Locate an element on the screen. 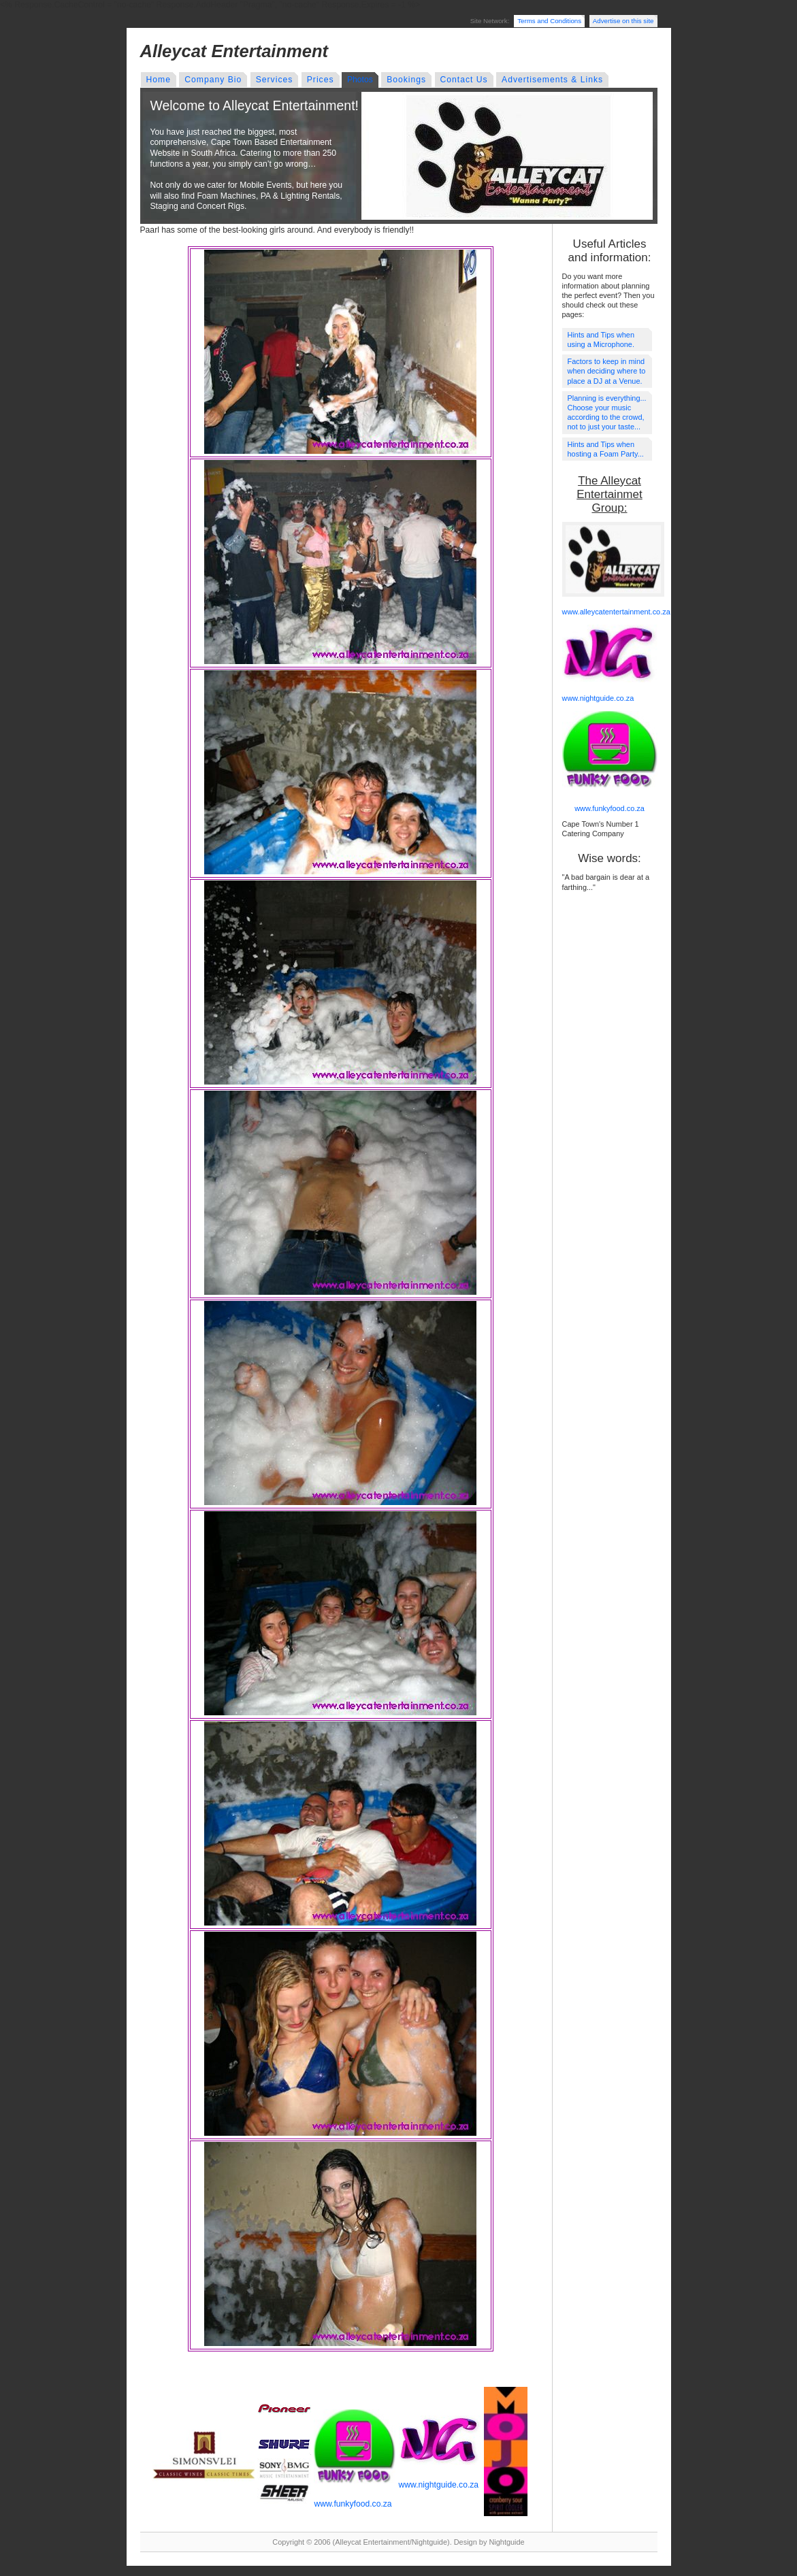 The image size is (797, 2576). Photos is located at coordinates (360, 79).